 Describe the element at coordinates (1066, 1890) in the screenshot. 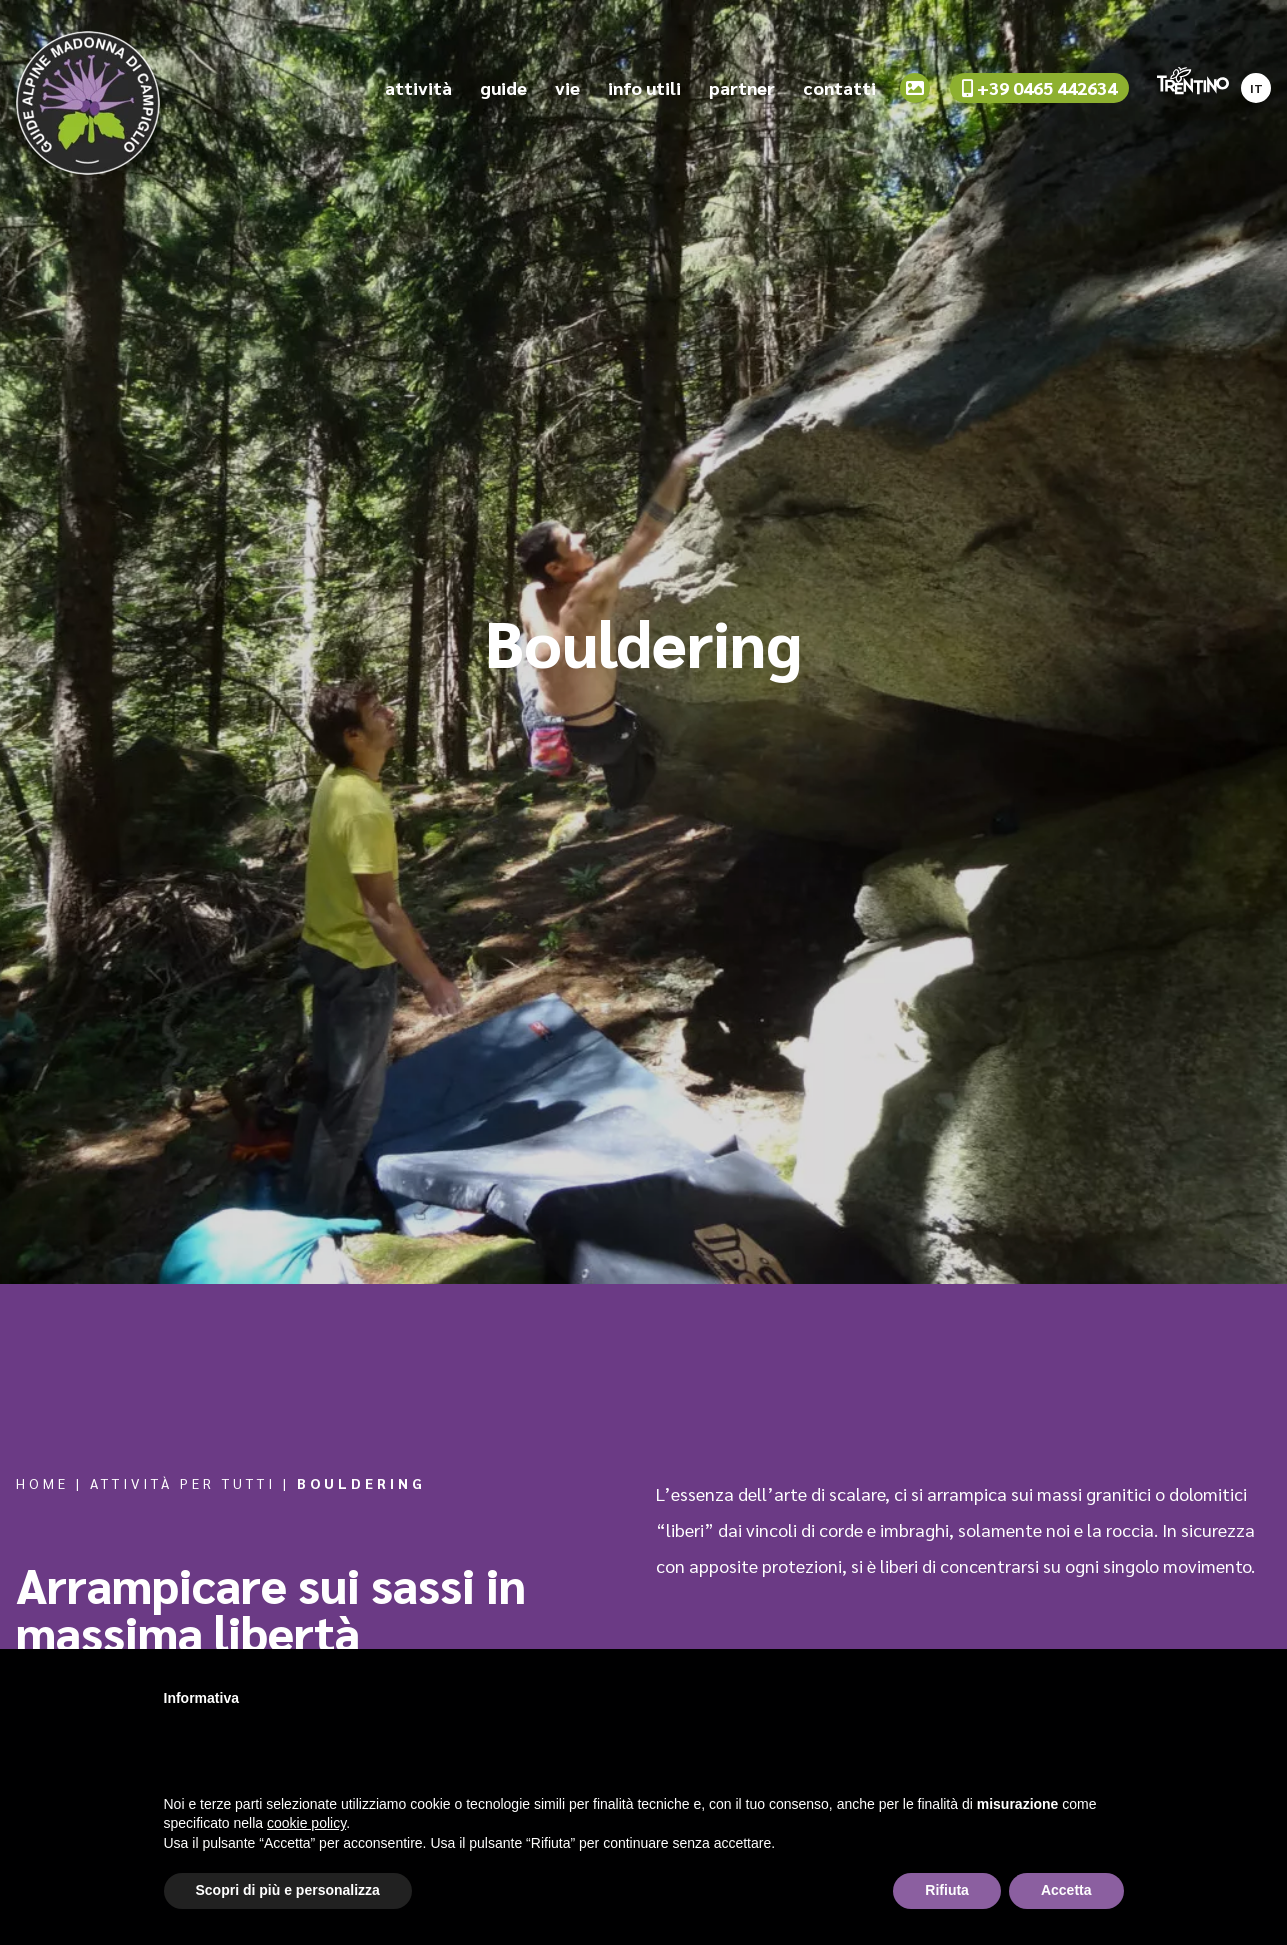

I see `Accetta [button]` at that location.